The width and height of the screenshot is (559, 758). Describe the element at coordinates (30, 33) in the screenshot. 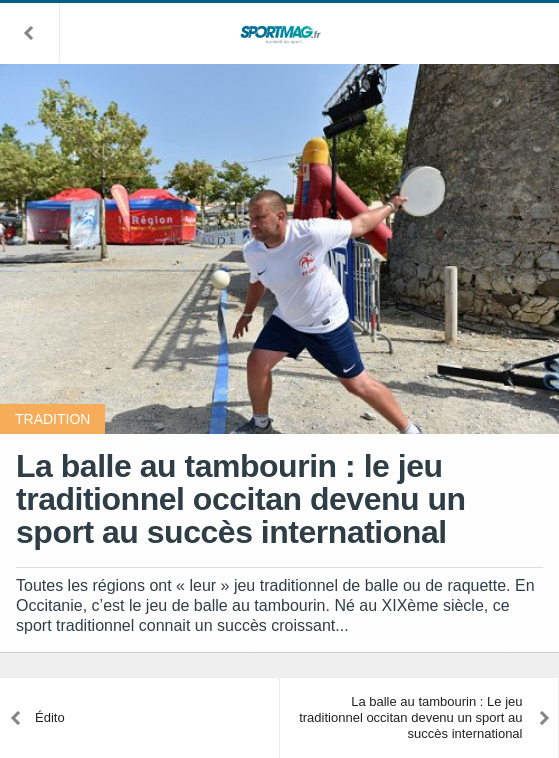

I see `[button]` at that location.